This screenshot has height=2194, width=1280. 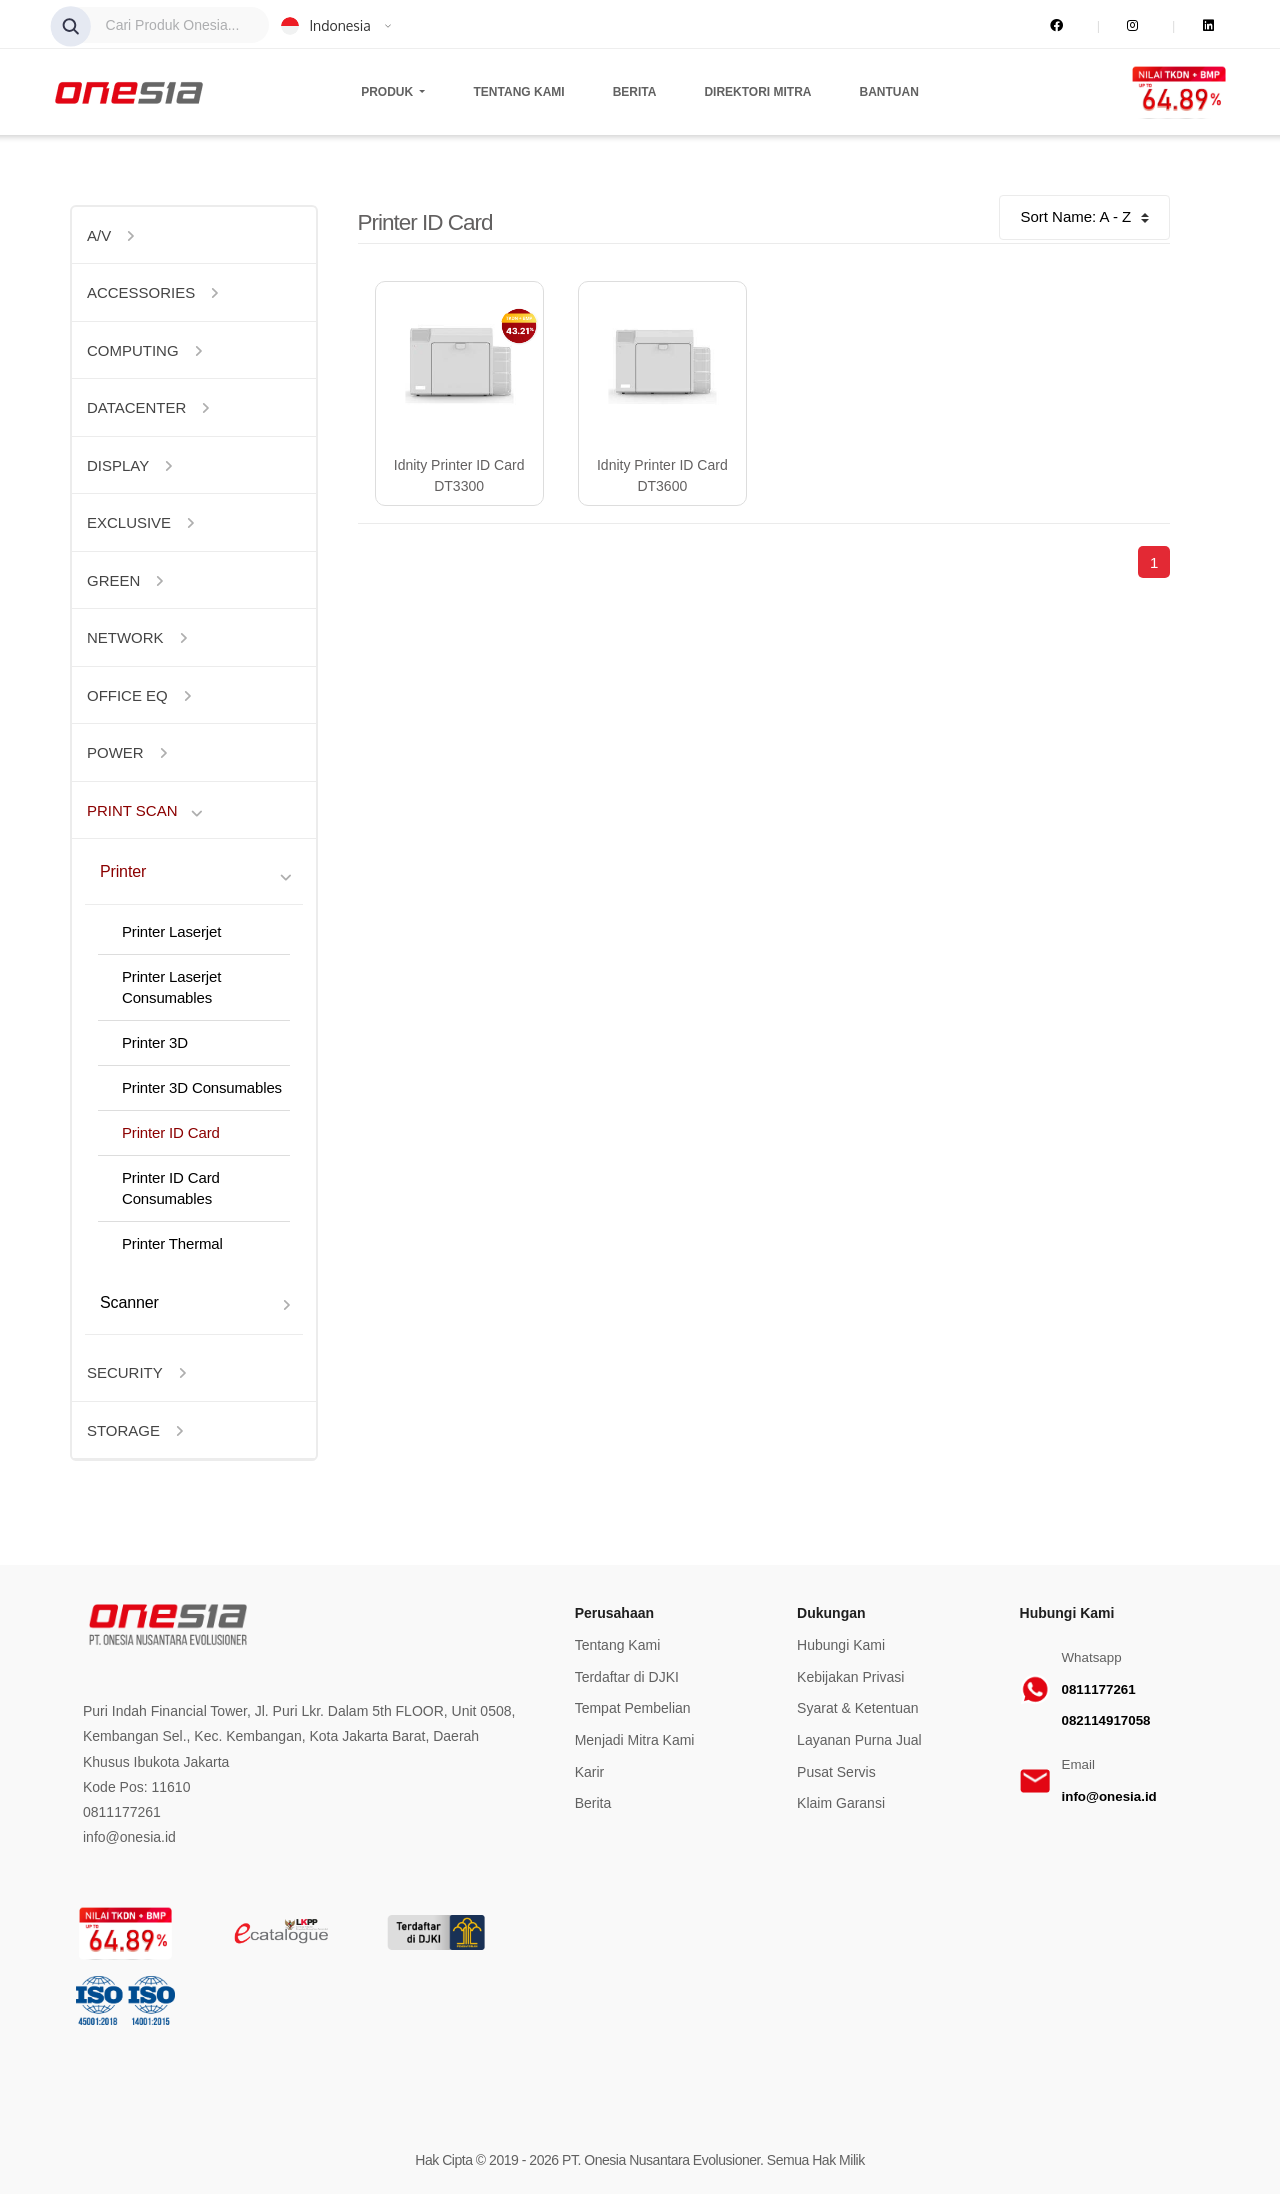 I want to click on Printer Laserjet Consumables, so click(x=171, y=987).